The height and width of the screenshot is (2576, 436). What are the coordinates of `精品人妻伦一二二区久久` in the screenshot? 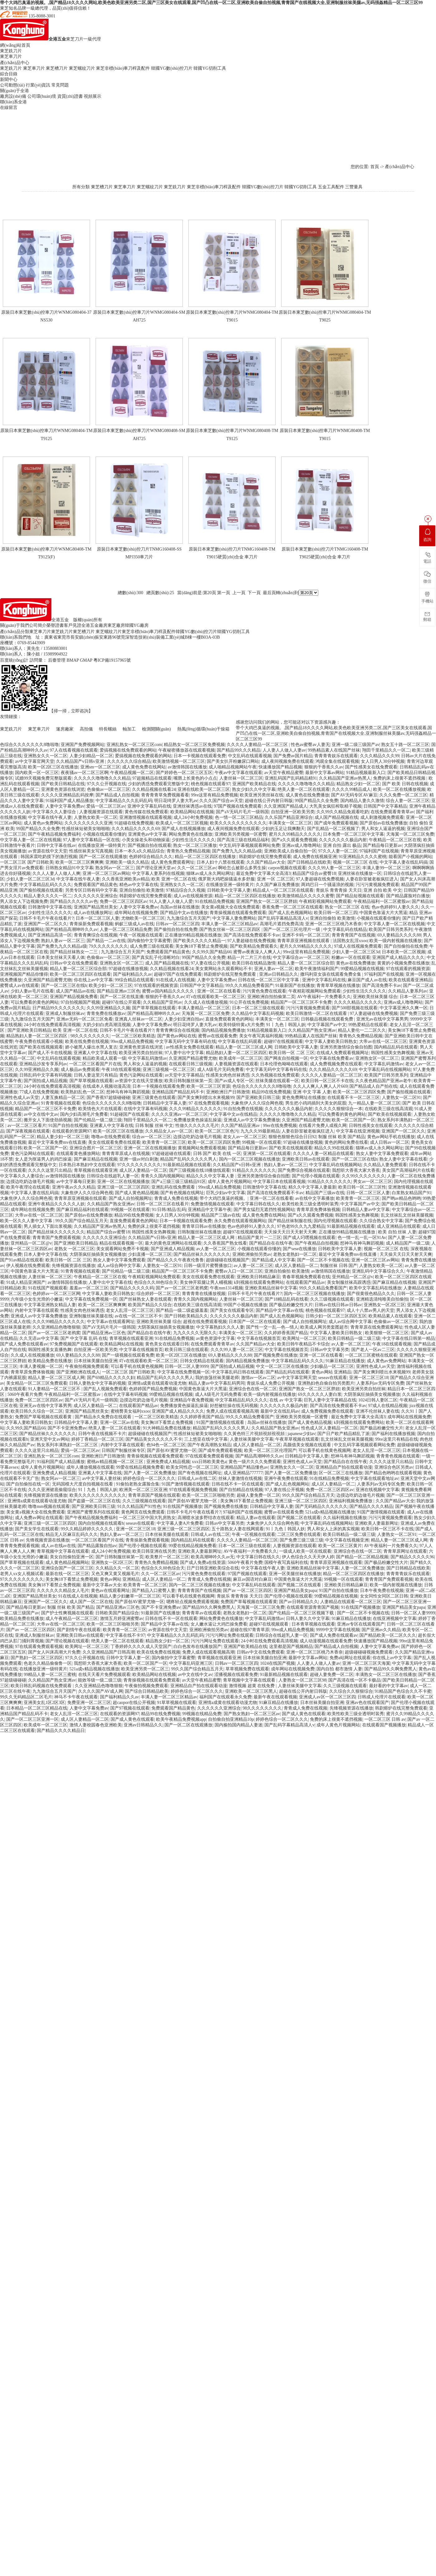 It's located at (362, 1030).